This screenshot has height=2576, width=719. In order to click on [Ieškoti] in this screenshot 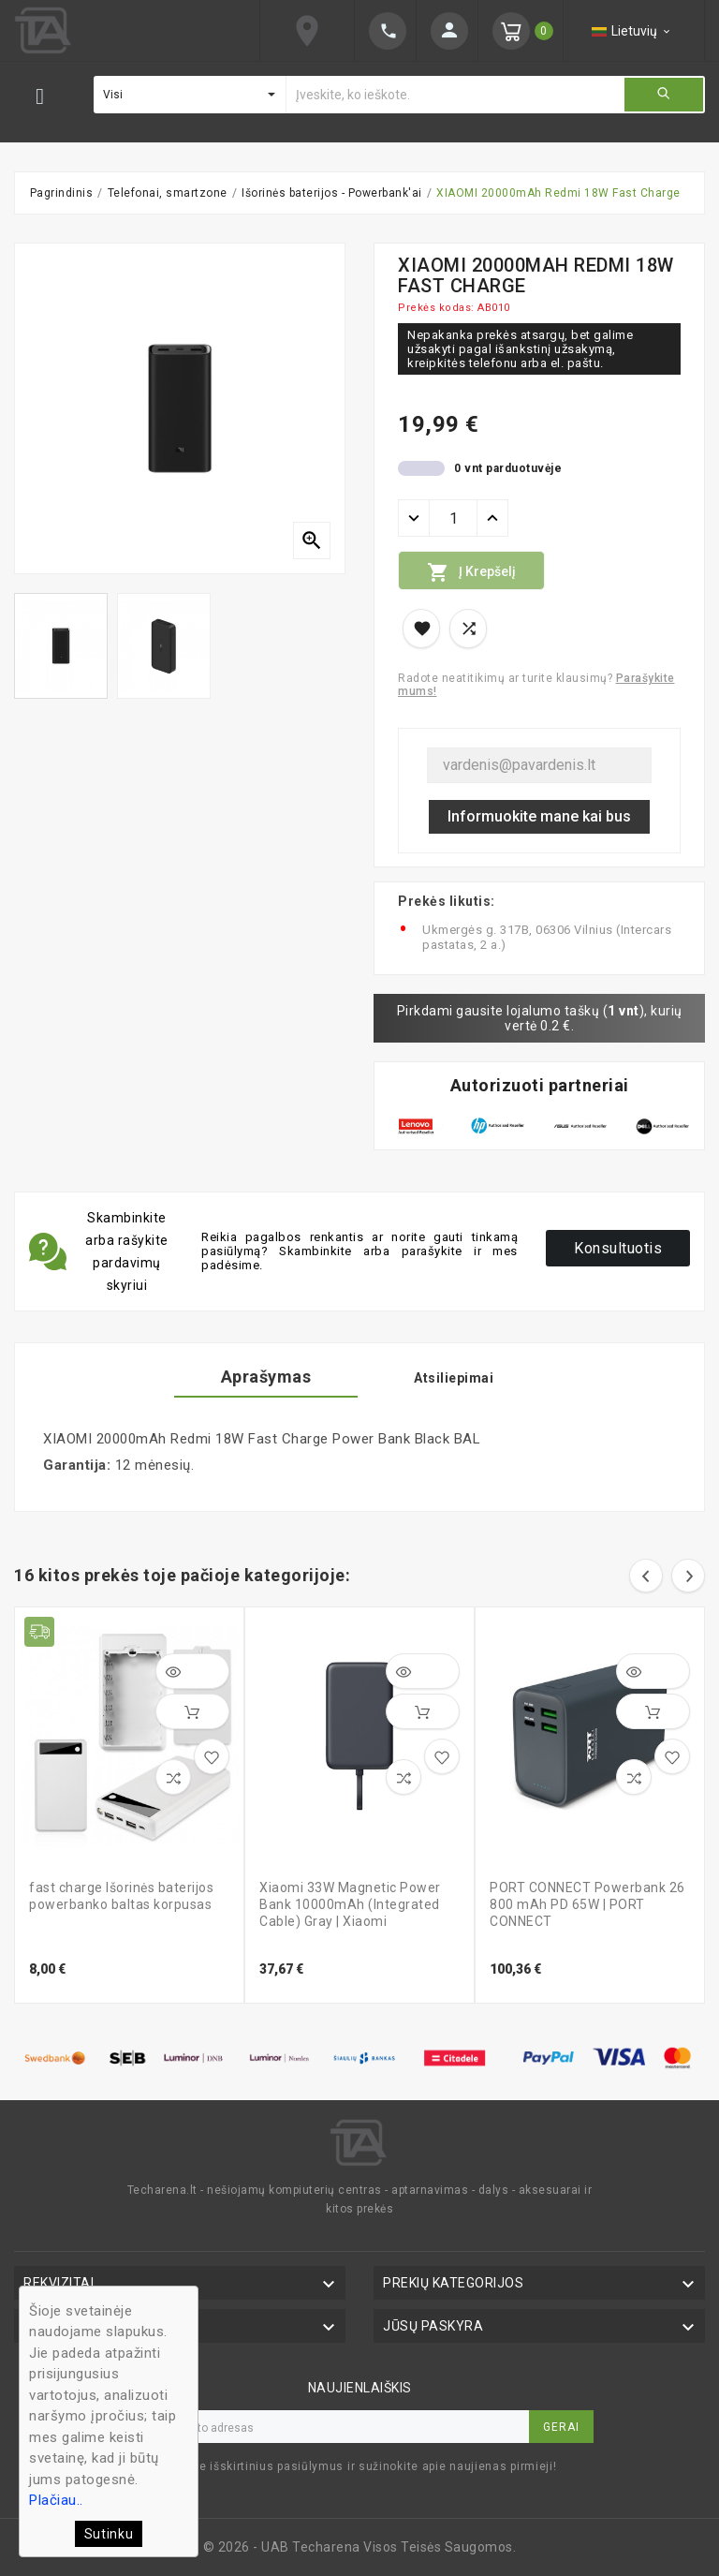, I will do `click(454, 94)`.